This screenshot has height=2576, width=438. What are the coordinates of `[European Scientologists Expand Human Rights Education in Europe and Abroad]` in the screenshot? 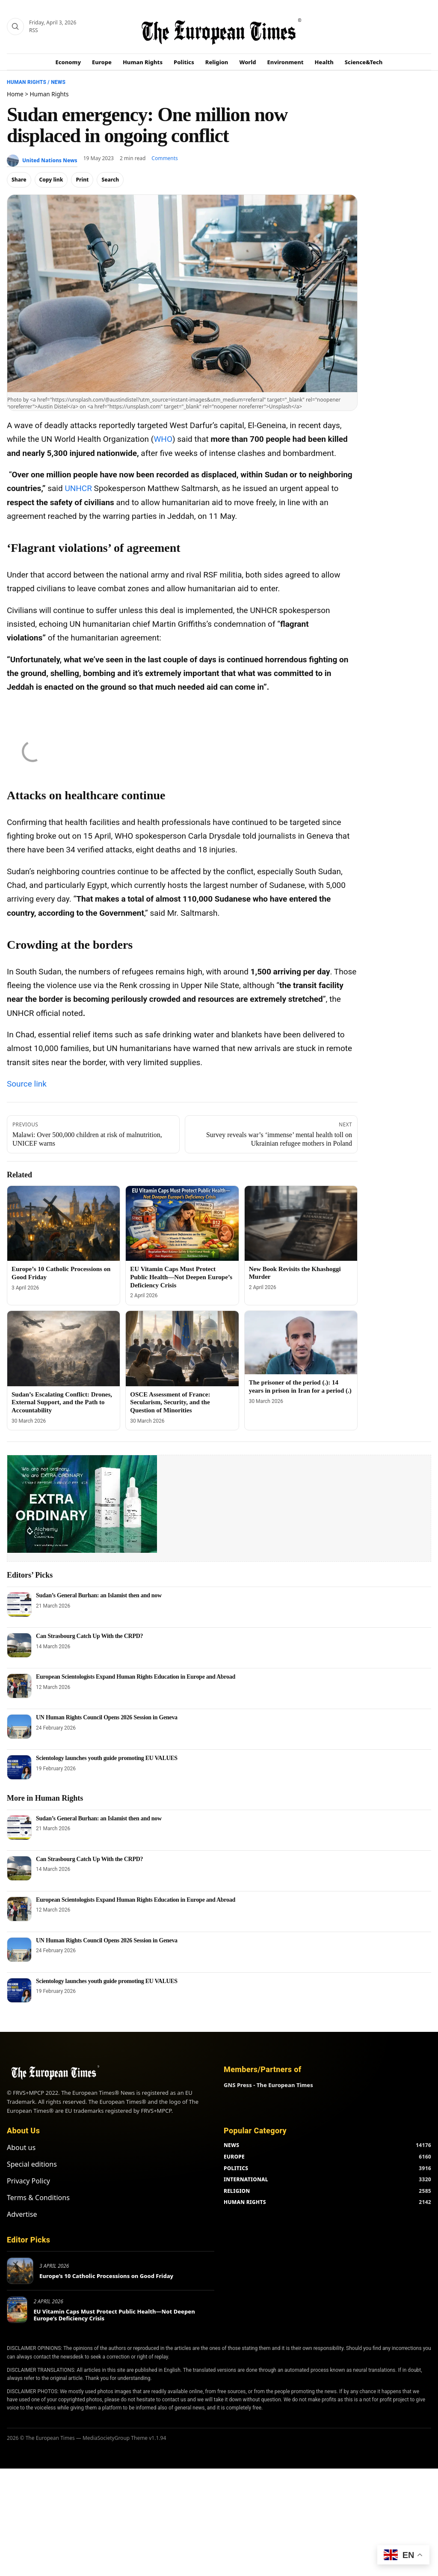 It's located at (19, 1686).